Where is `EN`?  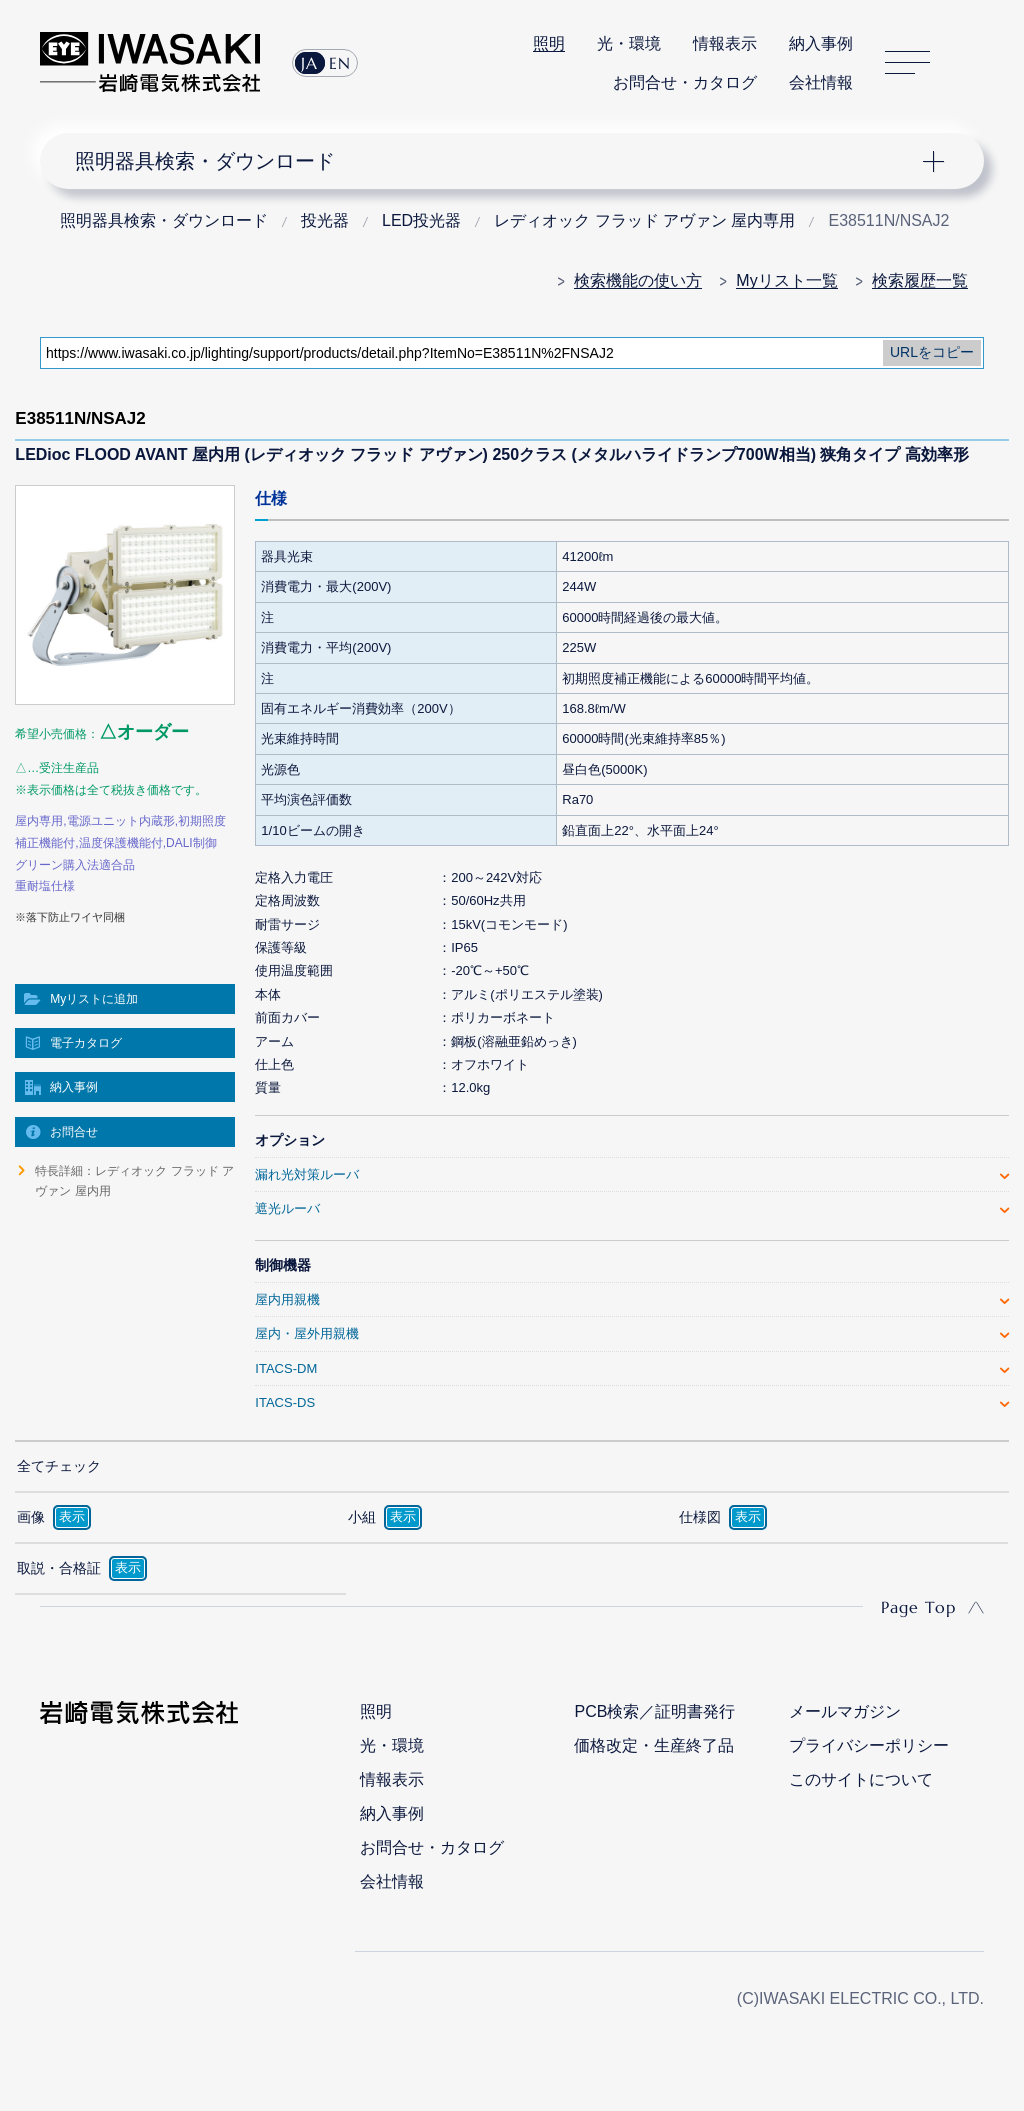
EN is located at coordinates (340, 63).